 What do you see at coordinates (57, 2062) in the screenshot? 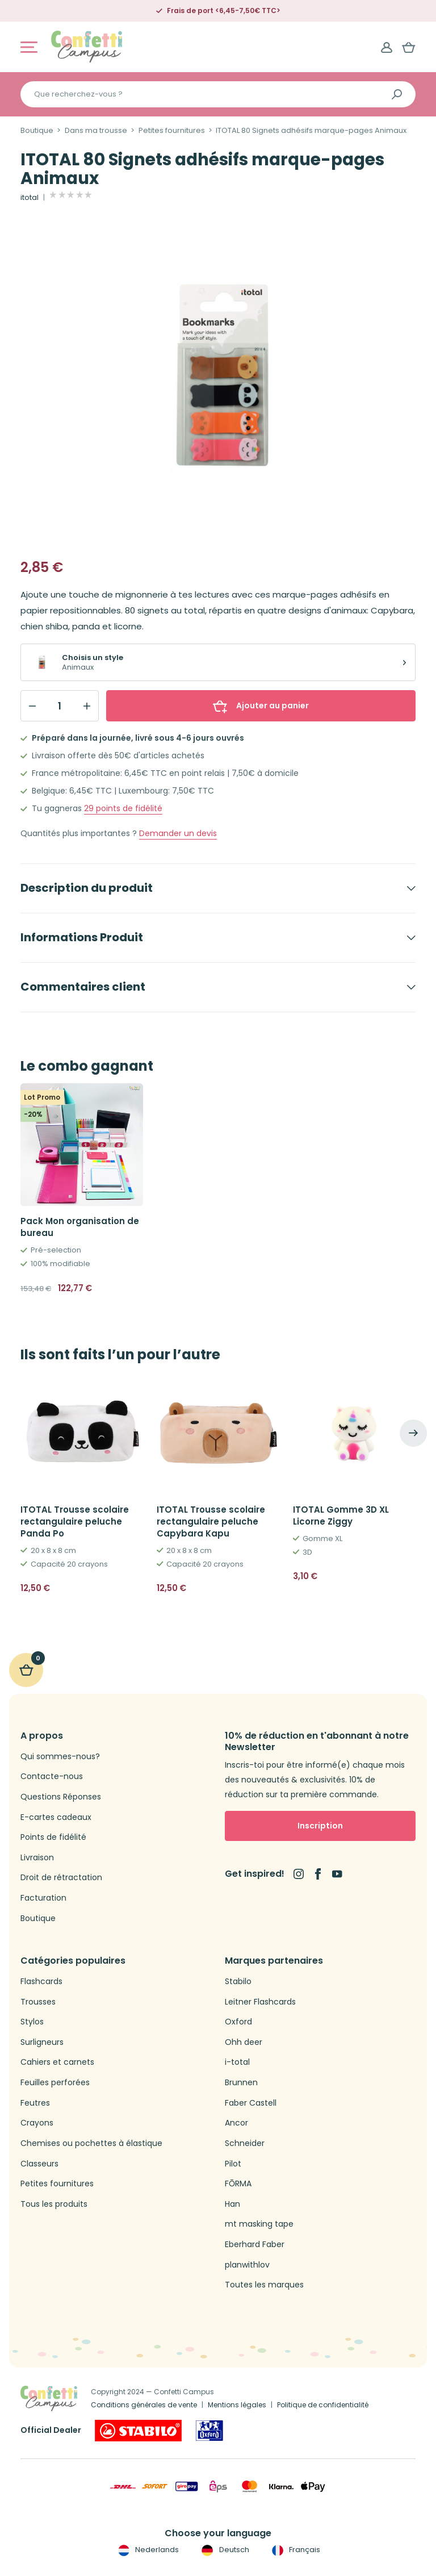
I see `Cahiers et carnets` at bounding box center [57, 2062].